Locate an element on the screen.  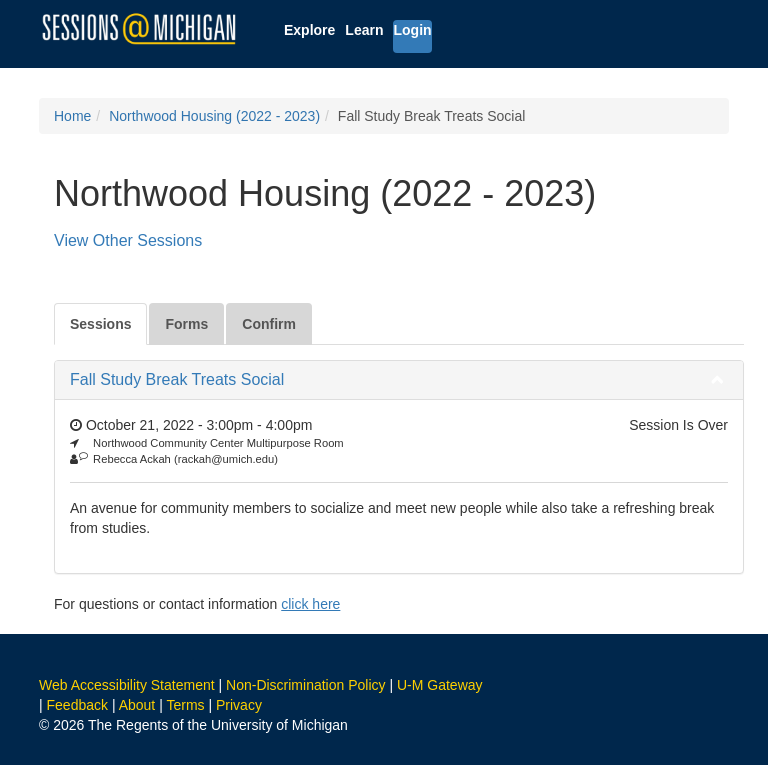
Explore is located at coordinates (309, 30).